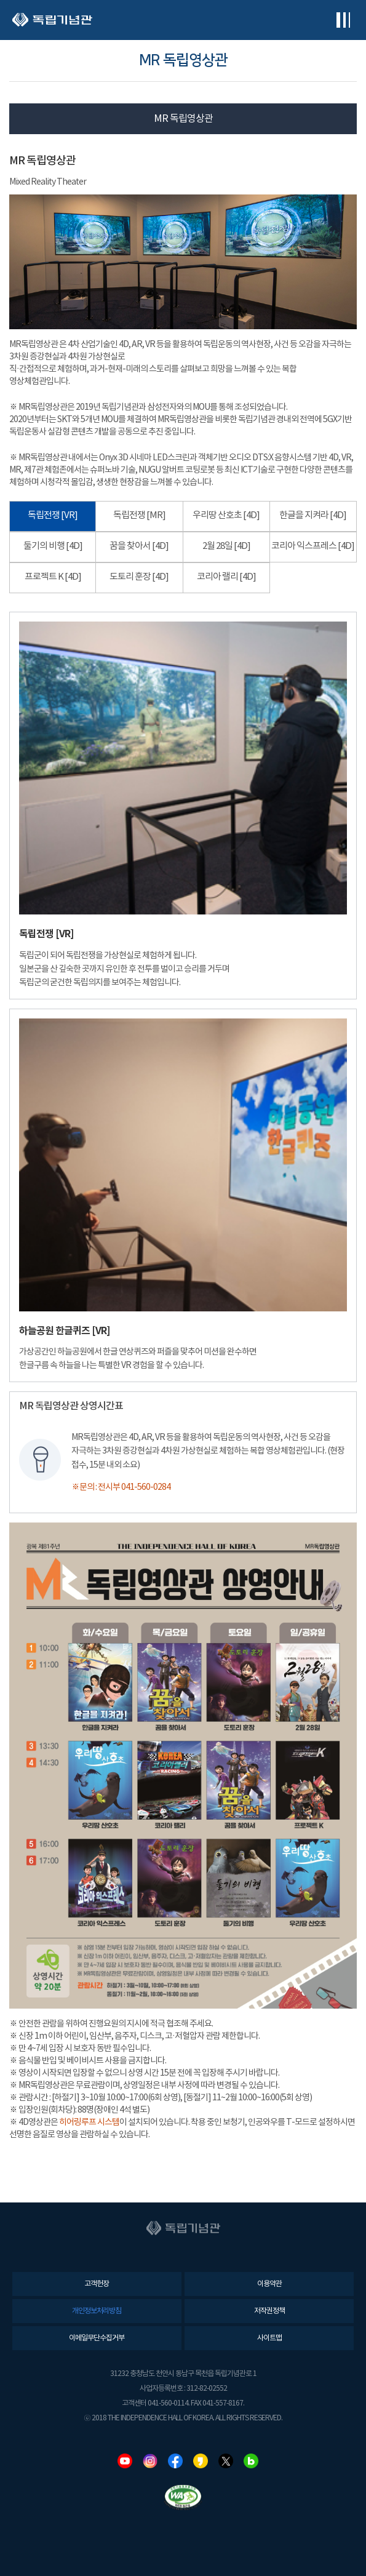 This screenshot has height=2576, width=366. What do you see at coordinates (183, 118) in the screenshot?
I see `MR 독립영상관` at bounding box center [183, 118].